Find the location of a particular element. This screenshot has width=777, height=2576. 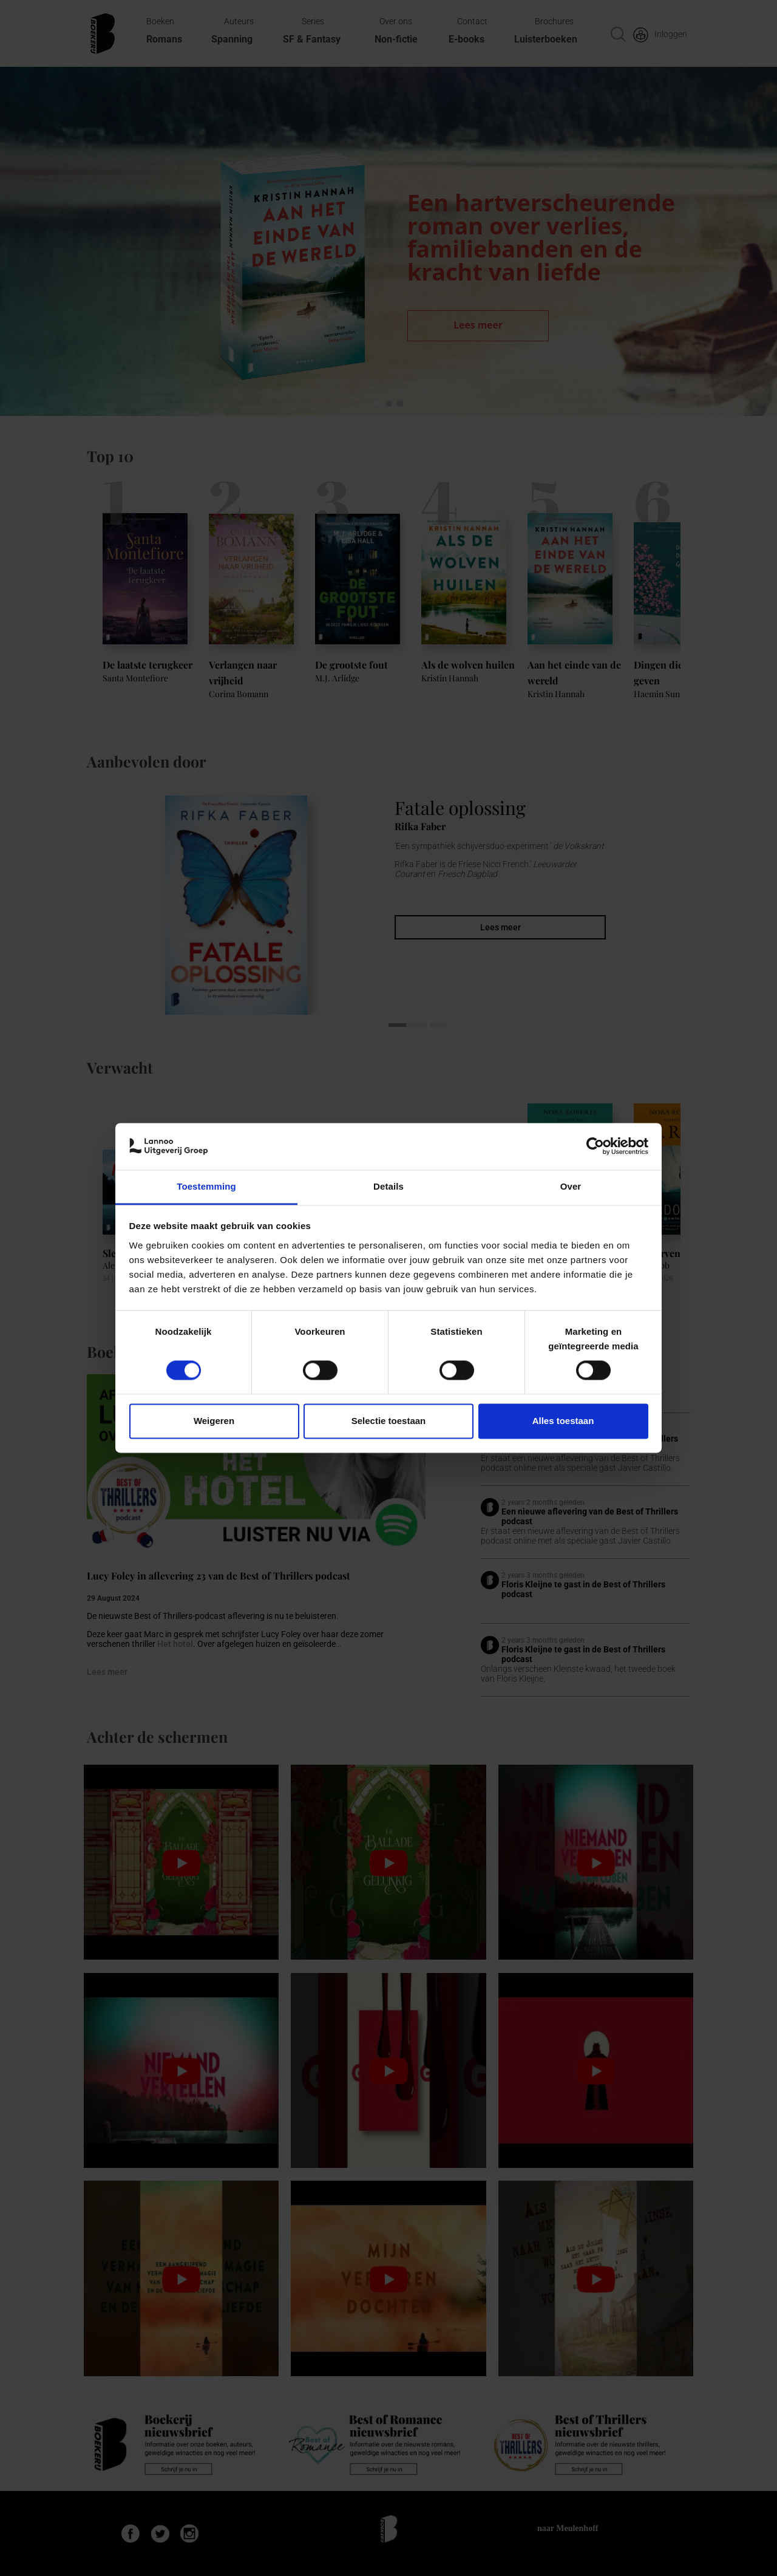

Selectie toestaan is located at coordinates (388, 1421).